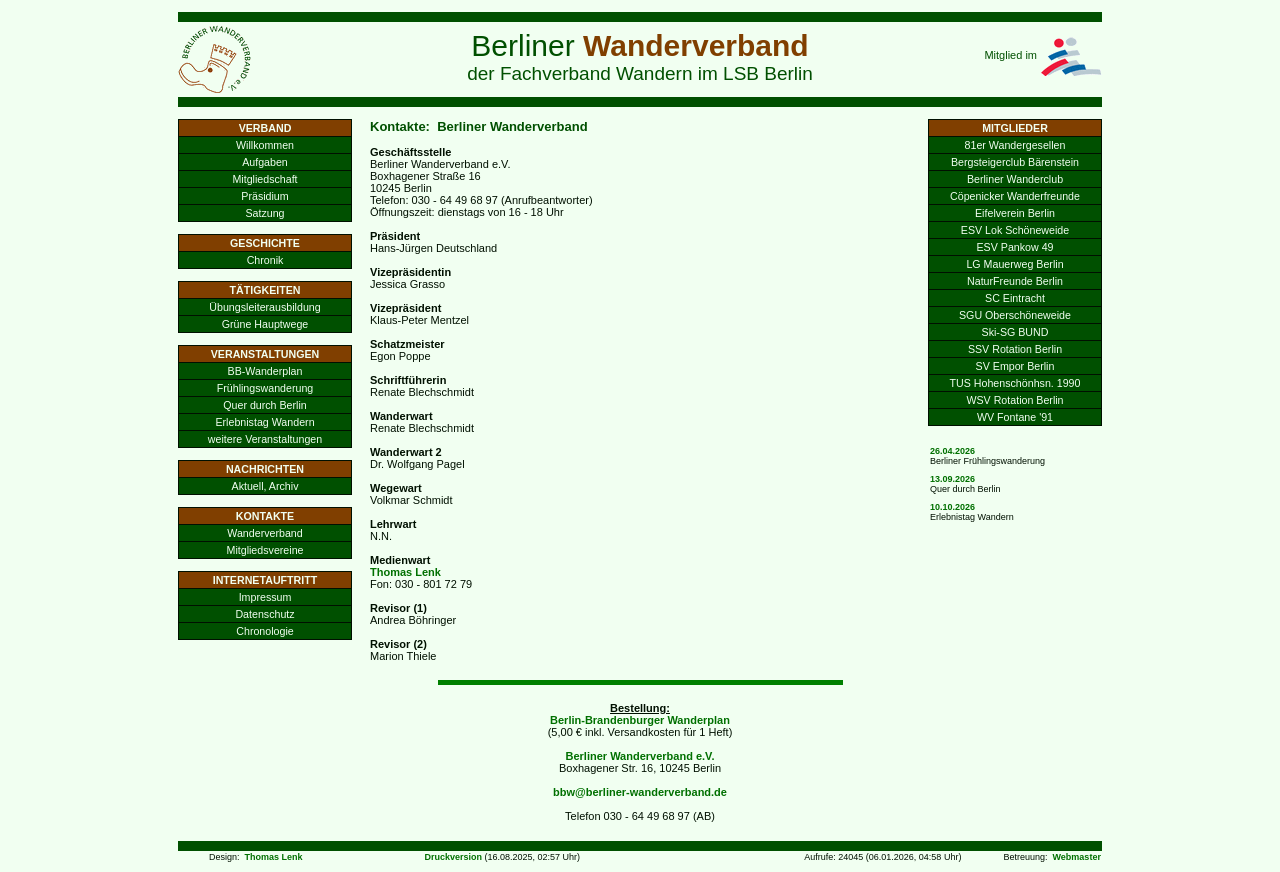 The width and height of the screenshot is (1280, 872). What do you see at coordinates (1014, 400) in the screenshot?
I see `WSV Rotation Berlin` at bounding box center [1014, 400].